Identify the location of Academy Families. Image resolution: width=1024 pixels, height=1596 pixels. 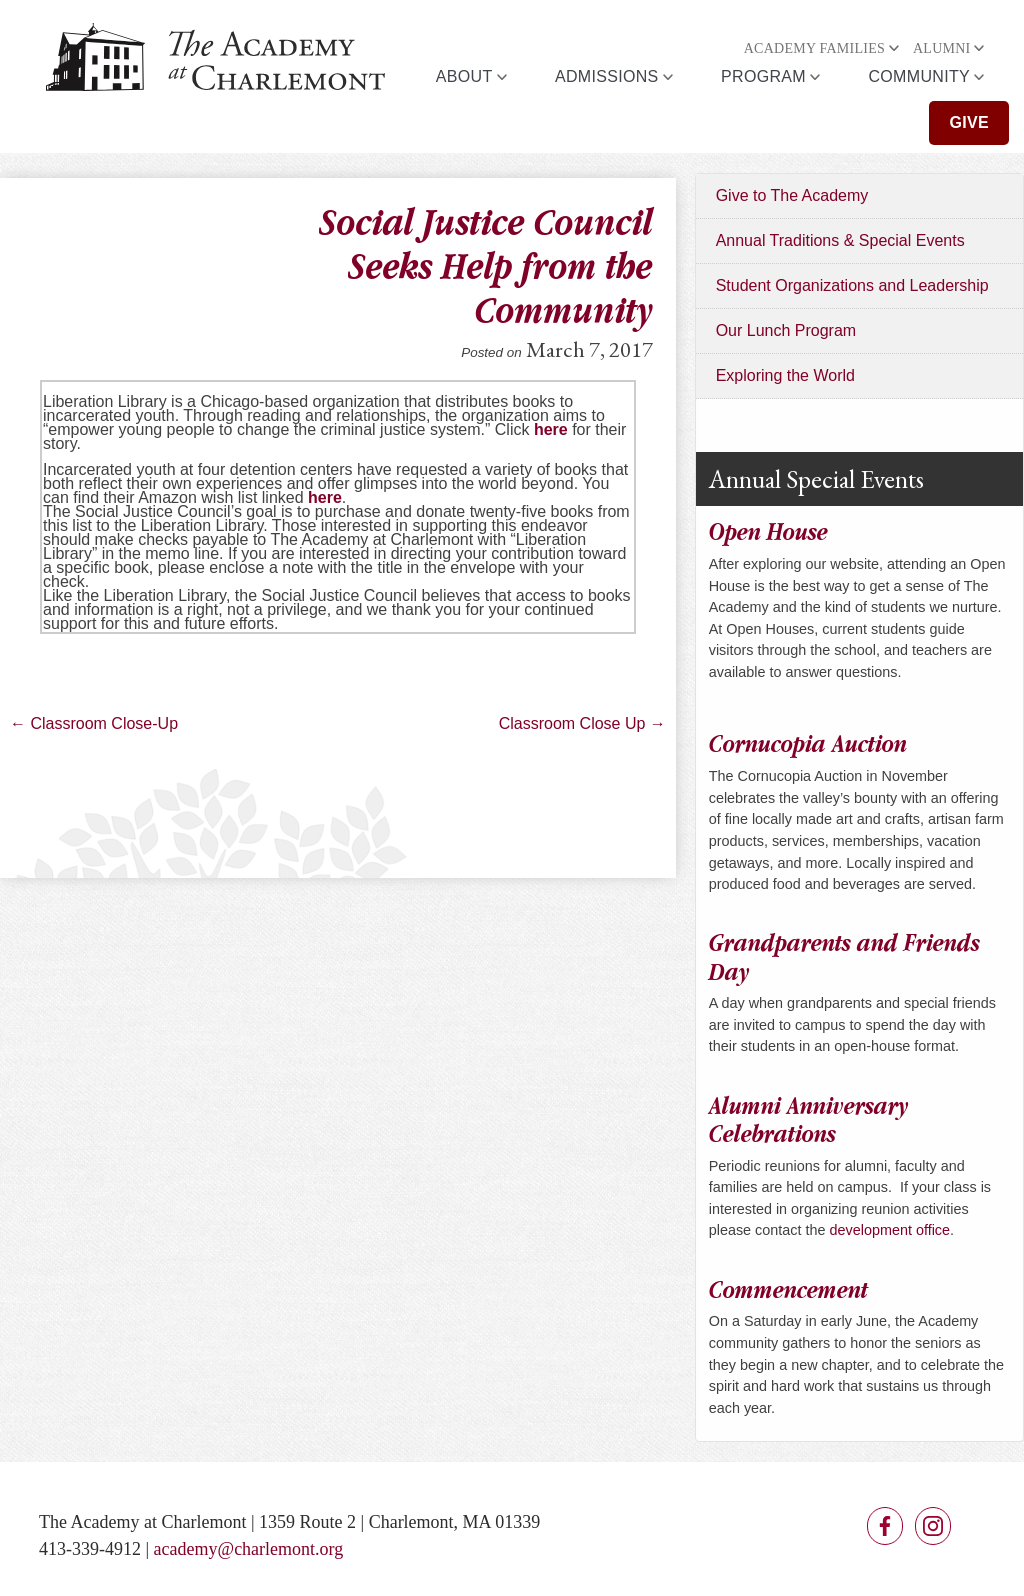
(814, 48).